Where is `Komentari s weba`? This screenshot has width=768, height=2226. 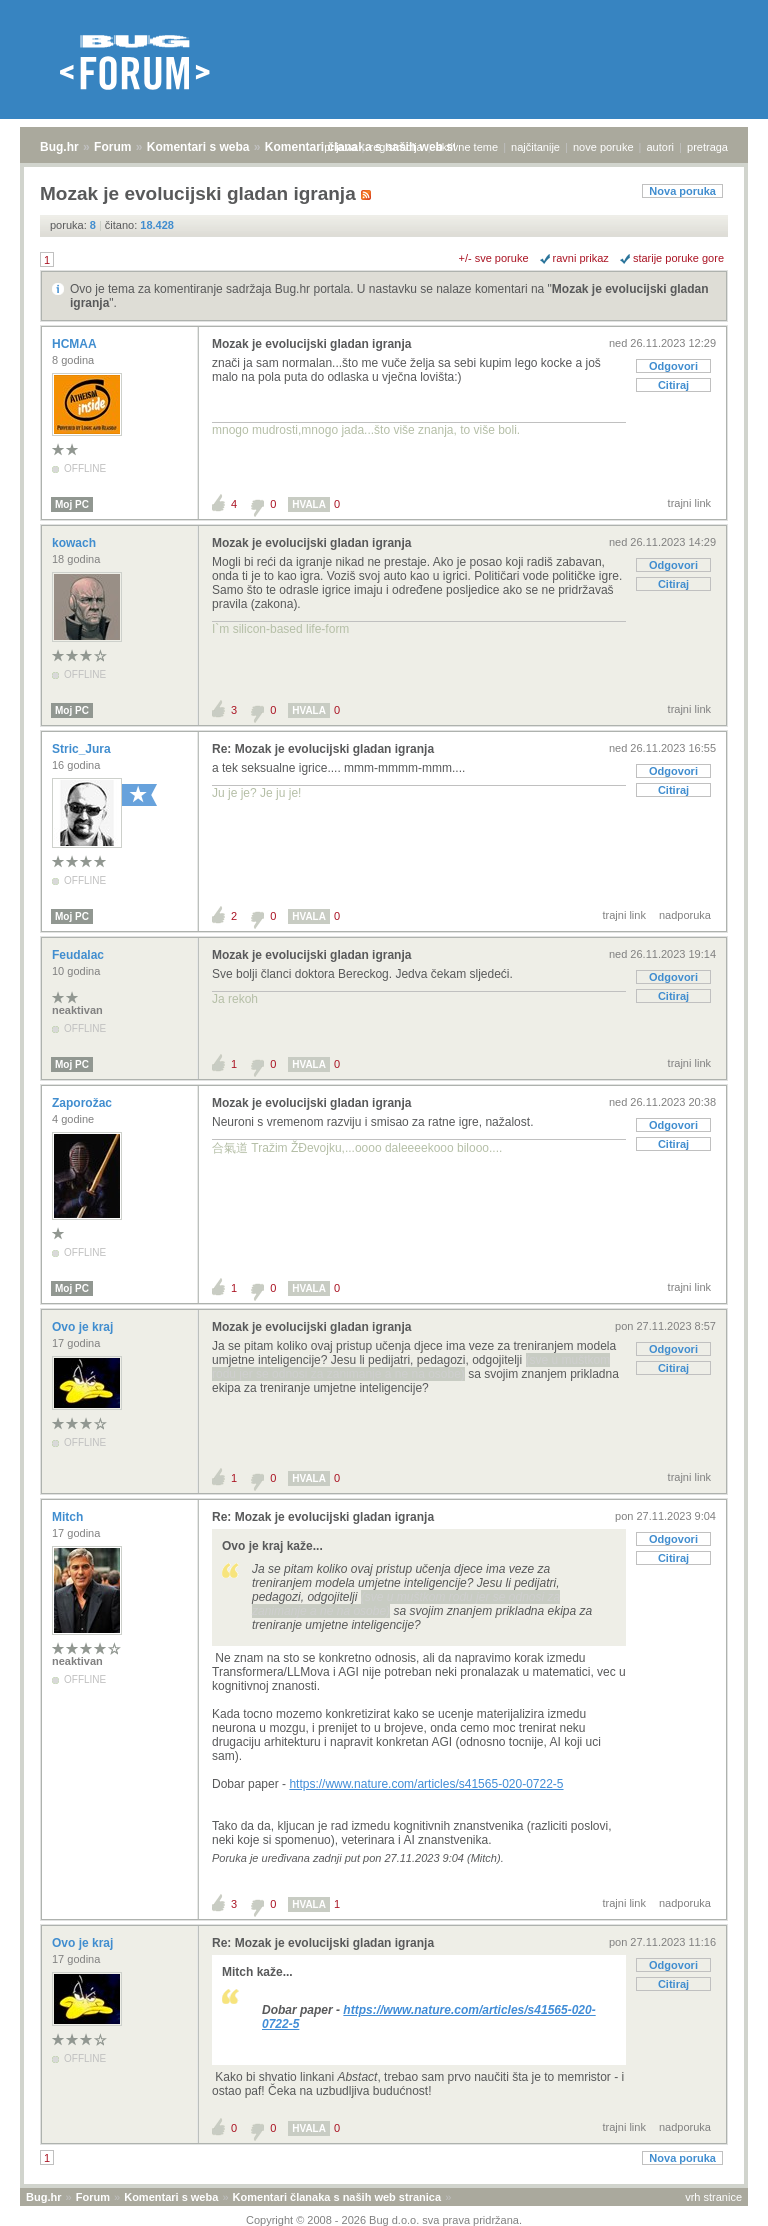 Komentari s weba is located at coordinates (198, 147).